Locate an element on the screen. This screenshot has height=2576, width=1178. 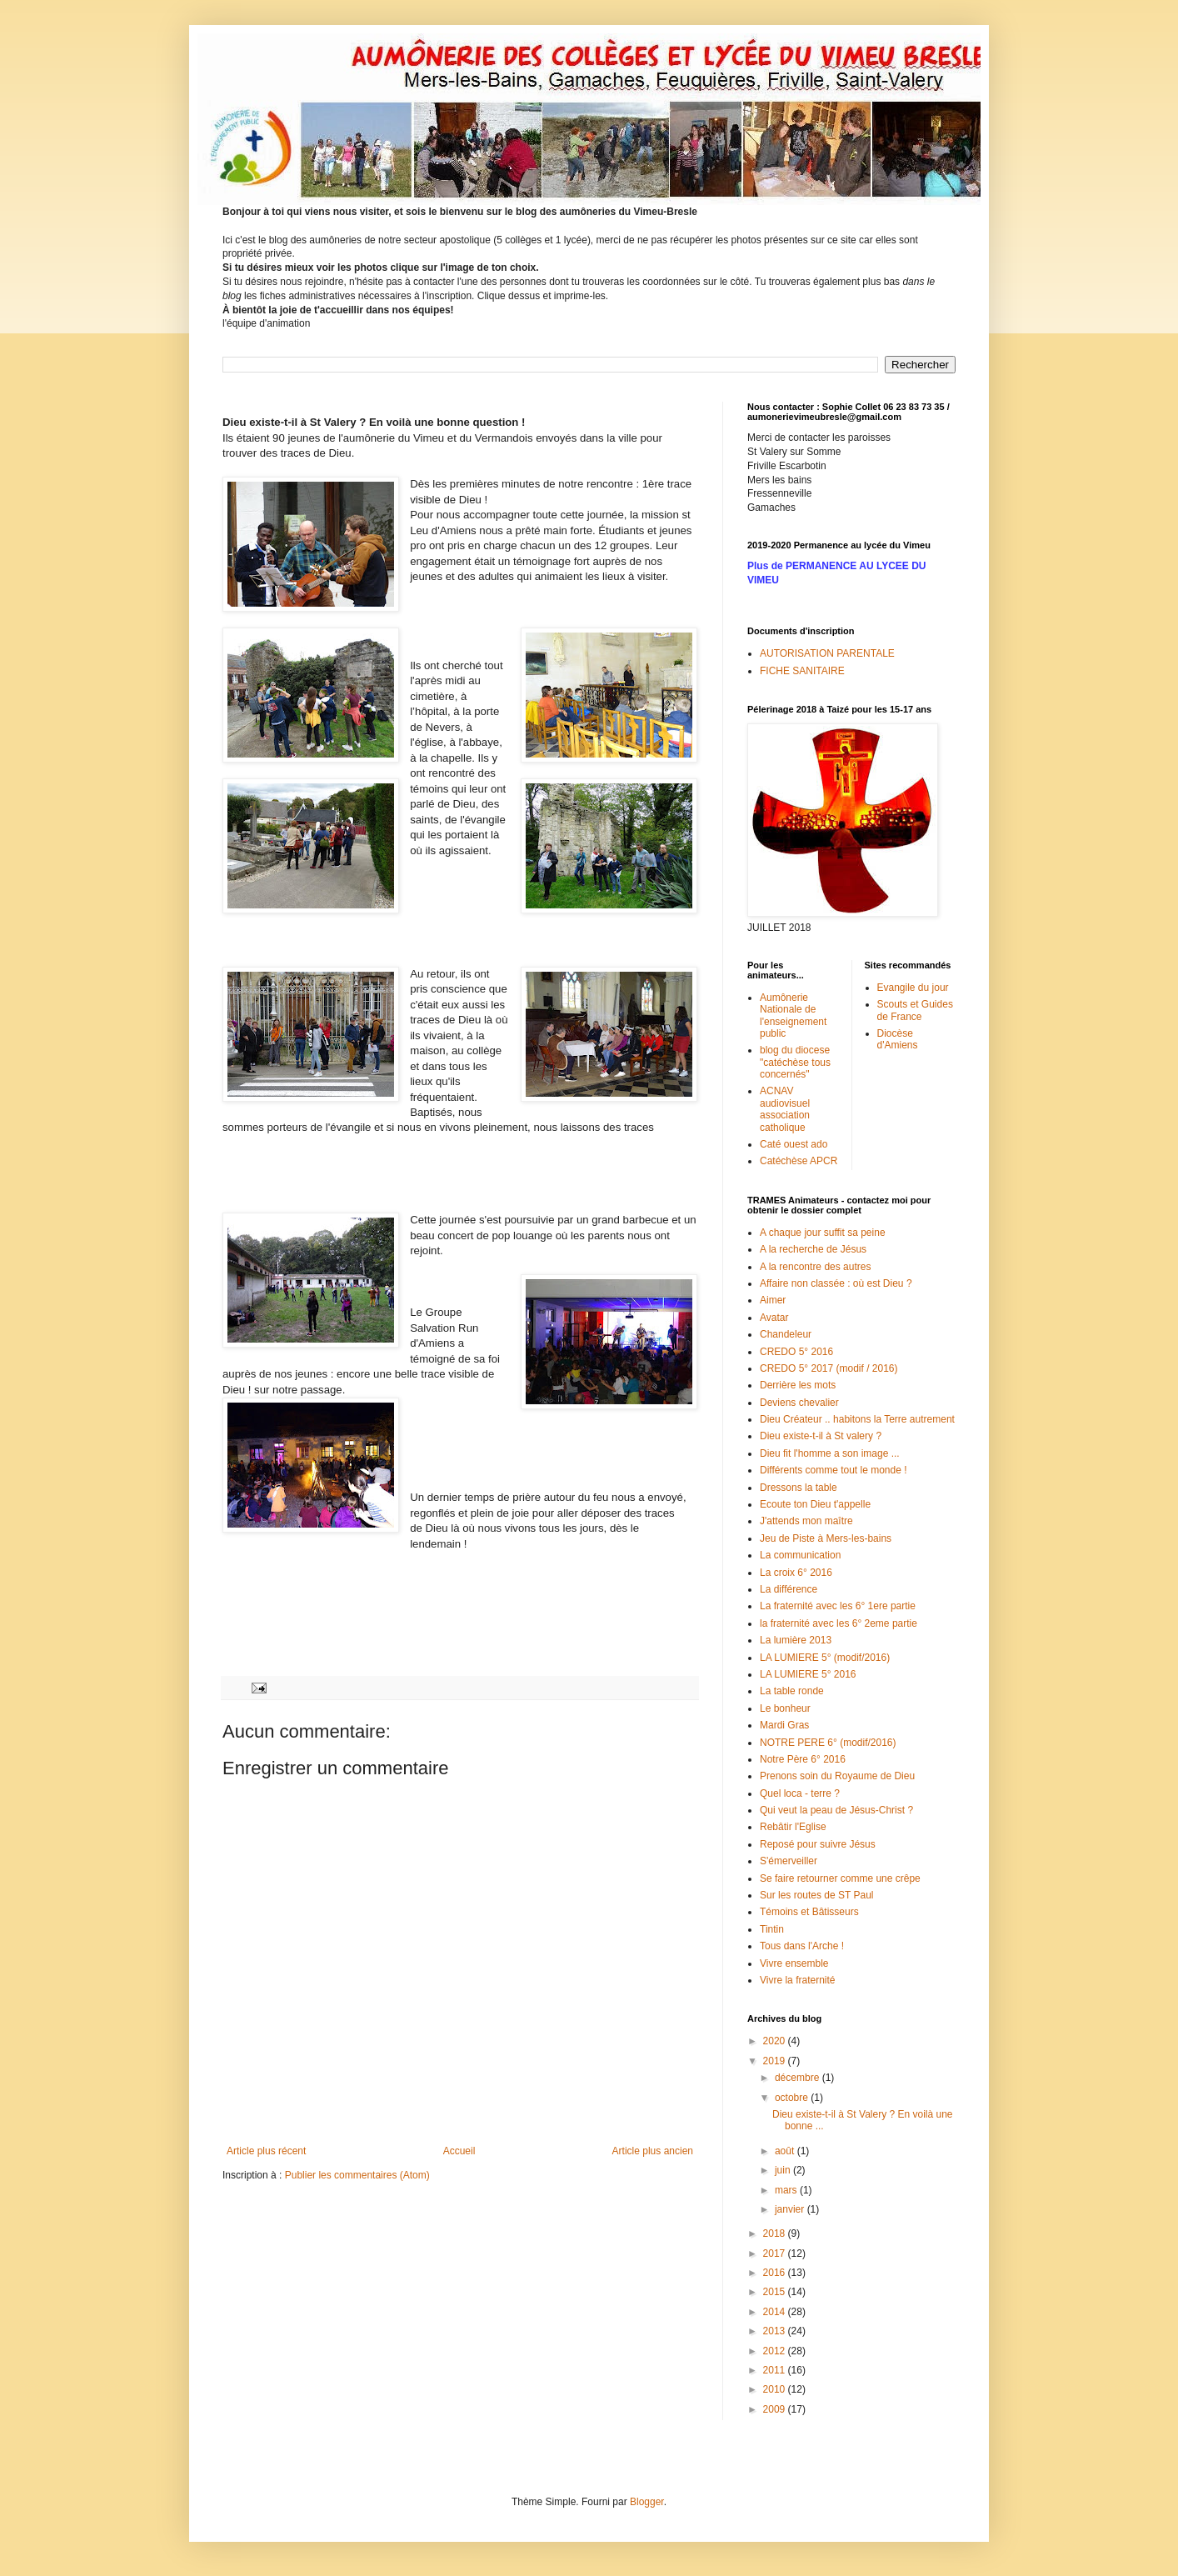
Scouts et Guides de France is located at coordinates (915, 1010).